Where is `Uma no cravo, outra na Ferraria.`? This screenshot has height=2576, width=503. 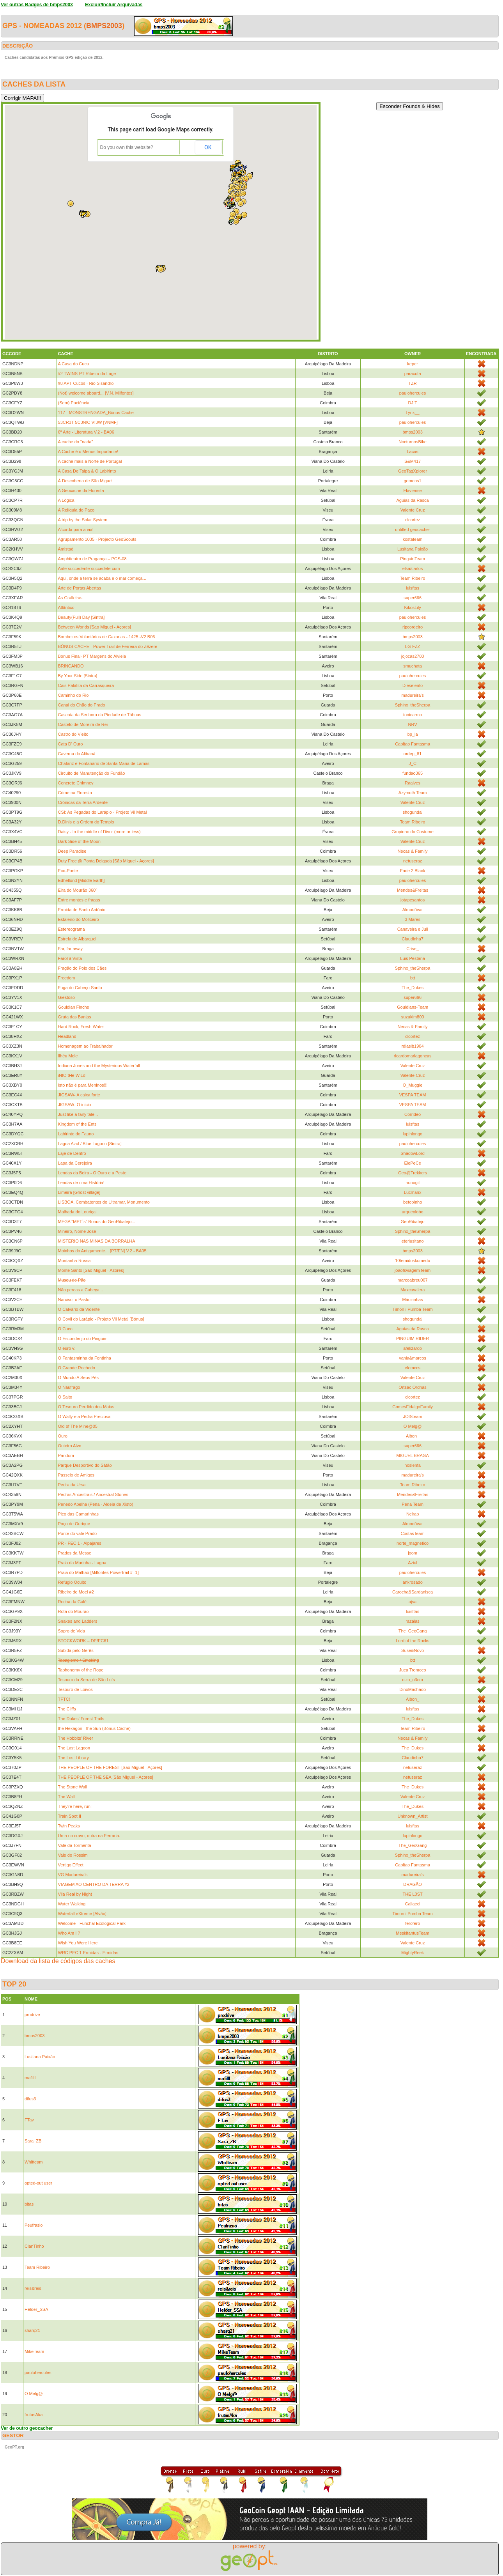 Uma no cravo, outra na Ferraria. is located at coordinates (89, 1835).